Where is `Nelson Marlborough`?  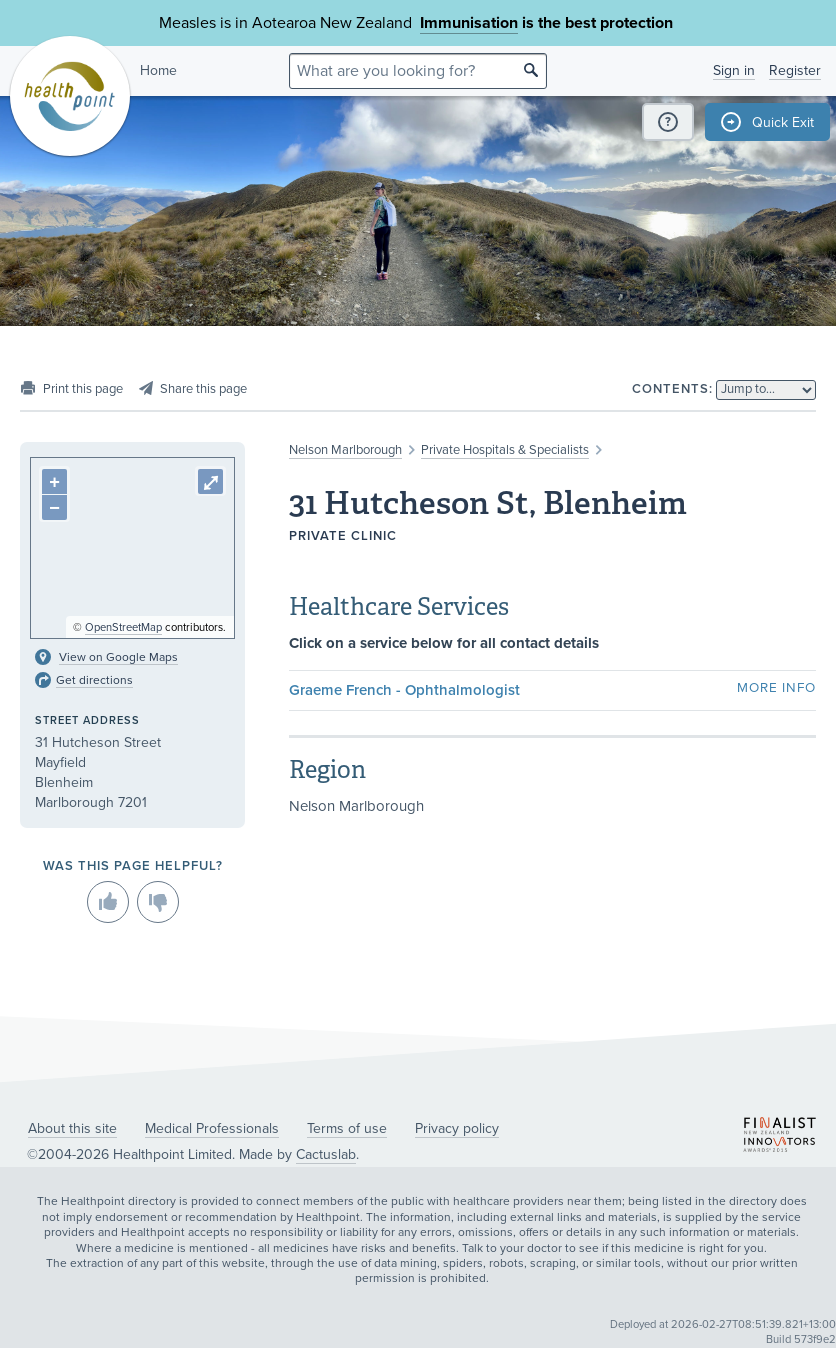 Nelson Marlborough is located at coordinates (345, 450).